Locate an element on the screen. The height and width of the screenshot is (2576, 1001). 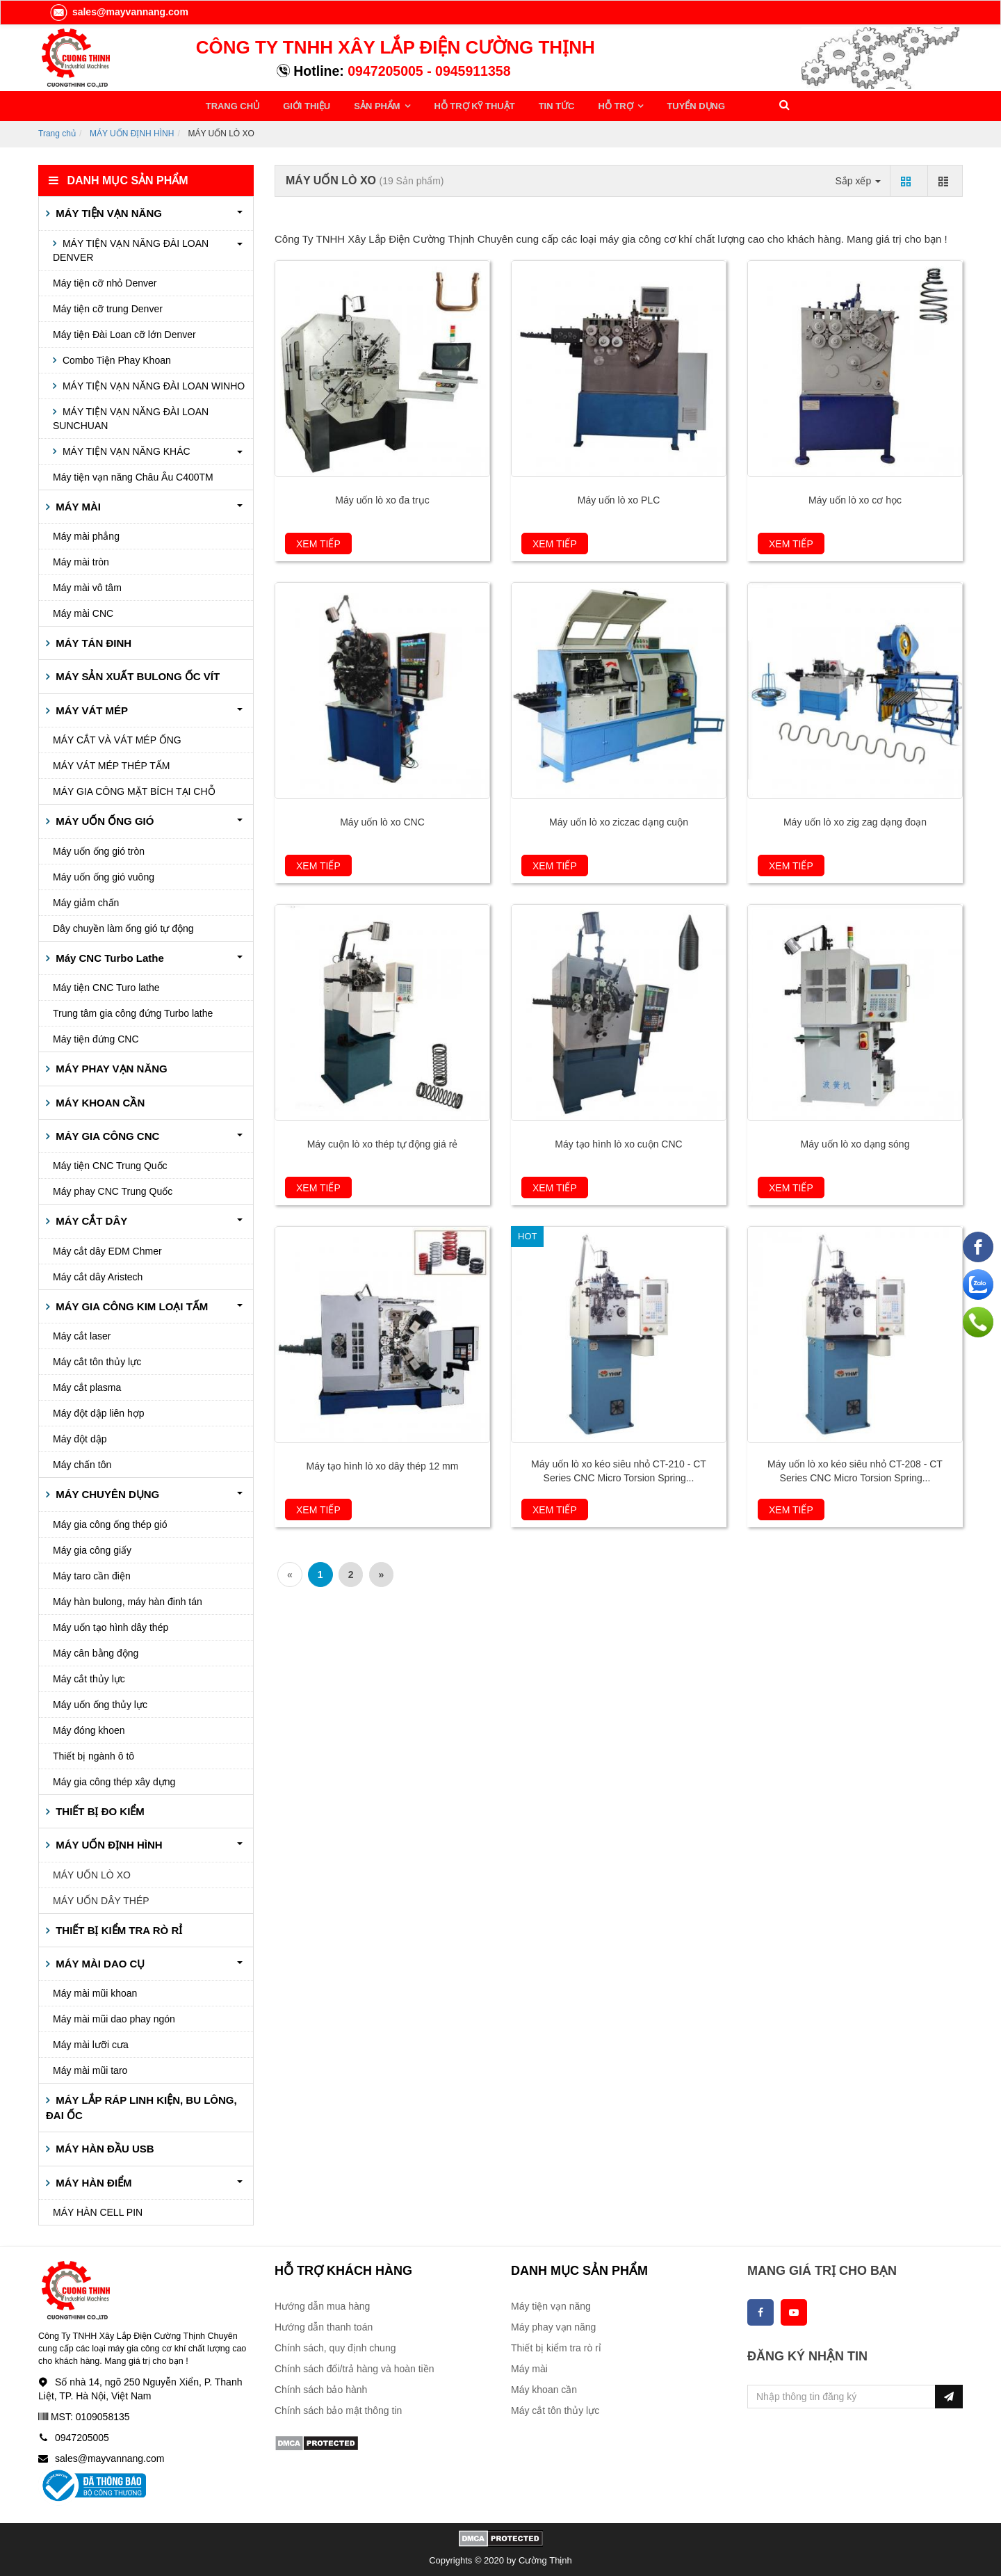
Máy mài CNC is located at coordinates (83, 611).